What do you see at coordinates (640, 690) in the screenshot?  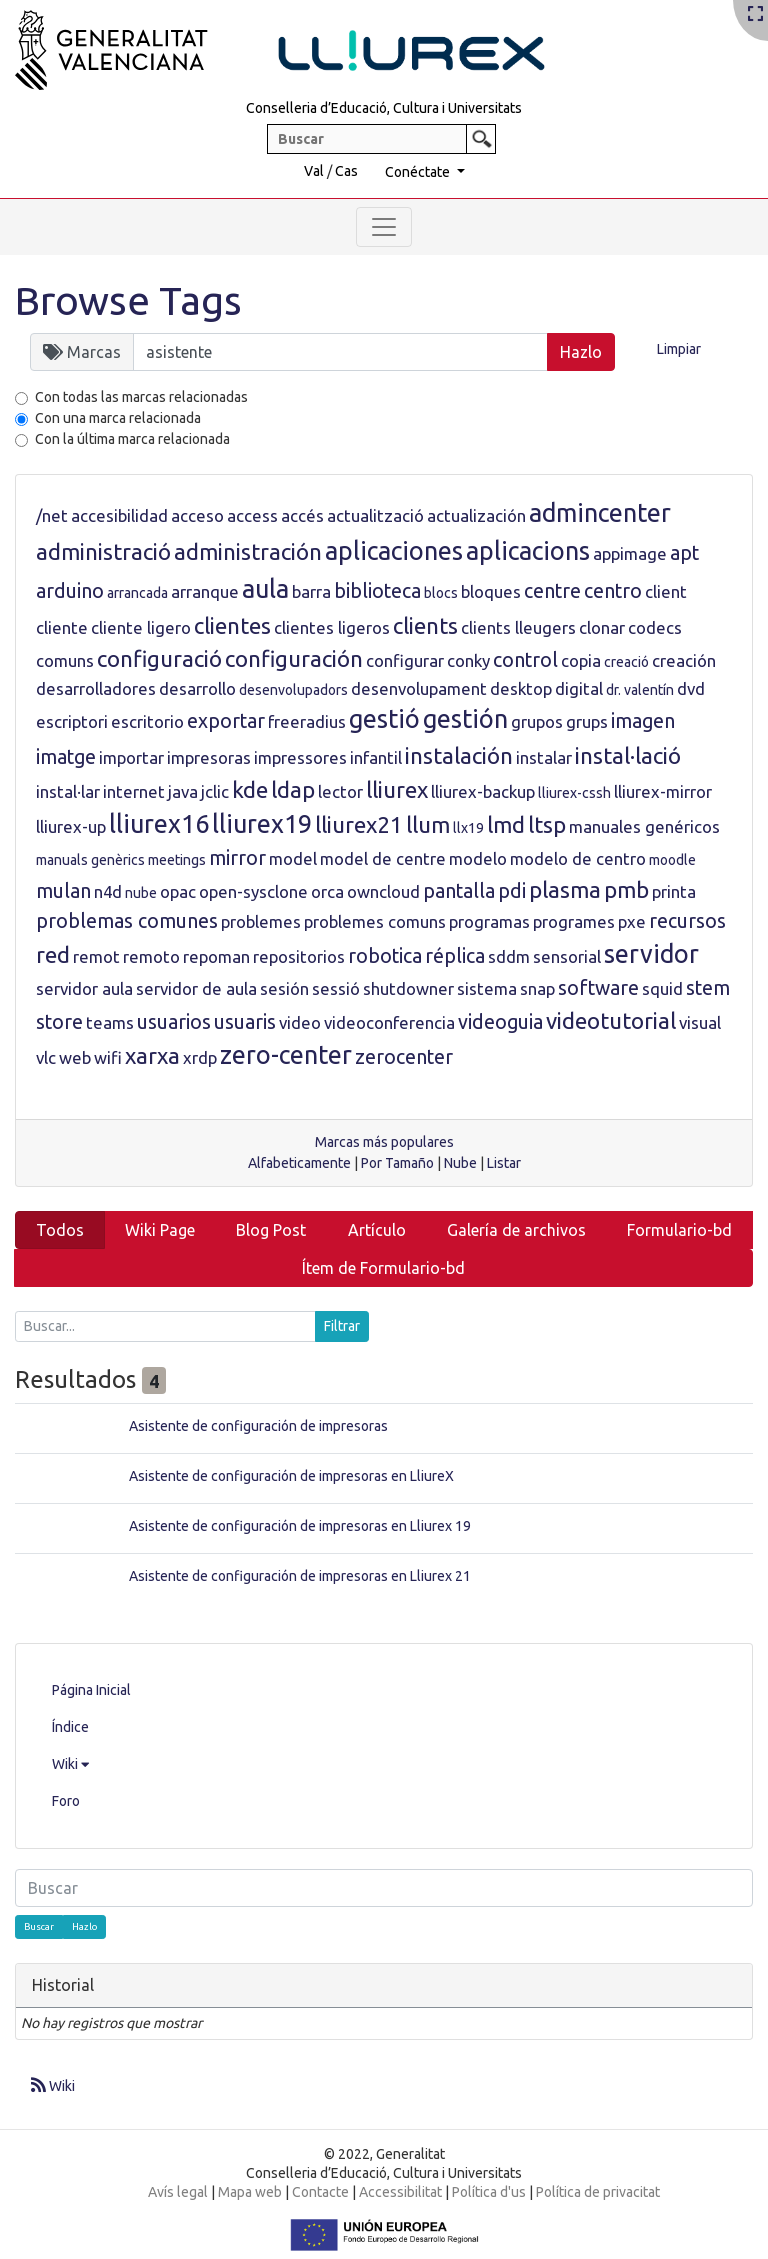 I see `dr. valentín` at bounding box center [640, 690].